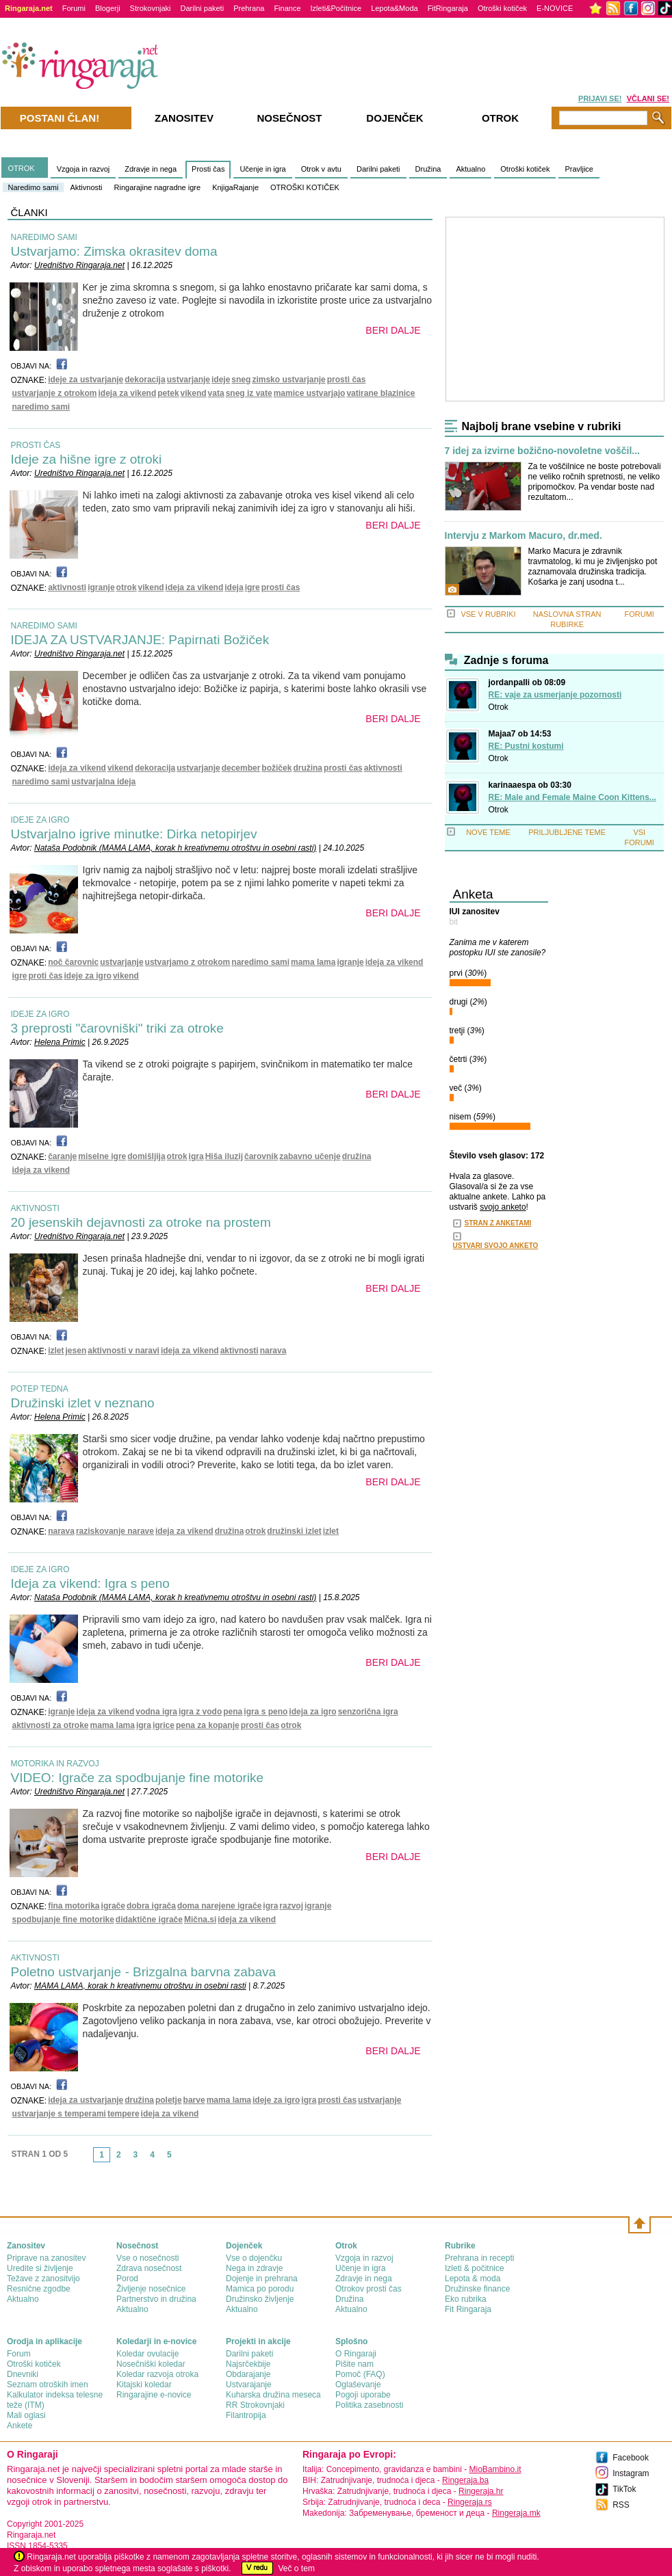 The width and height of the screenshot is (672, 2576). Describe the element at coordinates (19, 2354) in the screenshot. I see `Forum` at that location.